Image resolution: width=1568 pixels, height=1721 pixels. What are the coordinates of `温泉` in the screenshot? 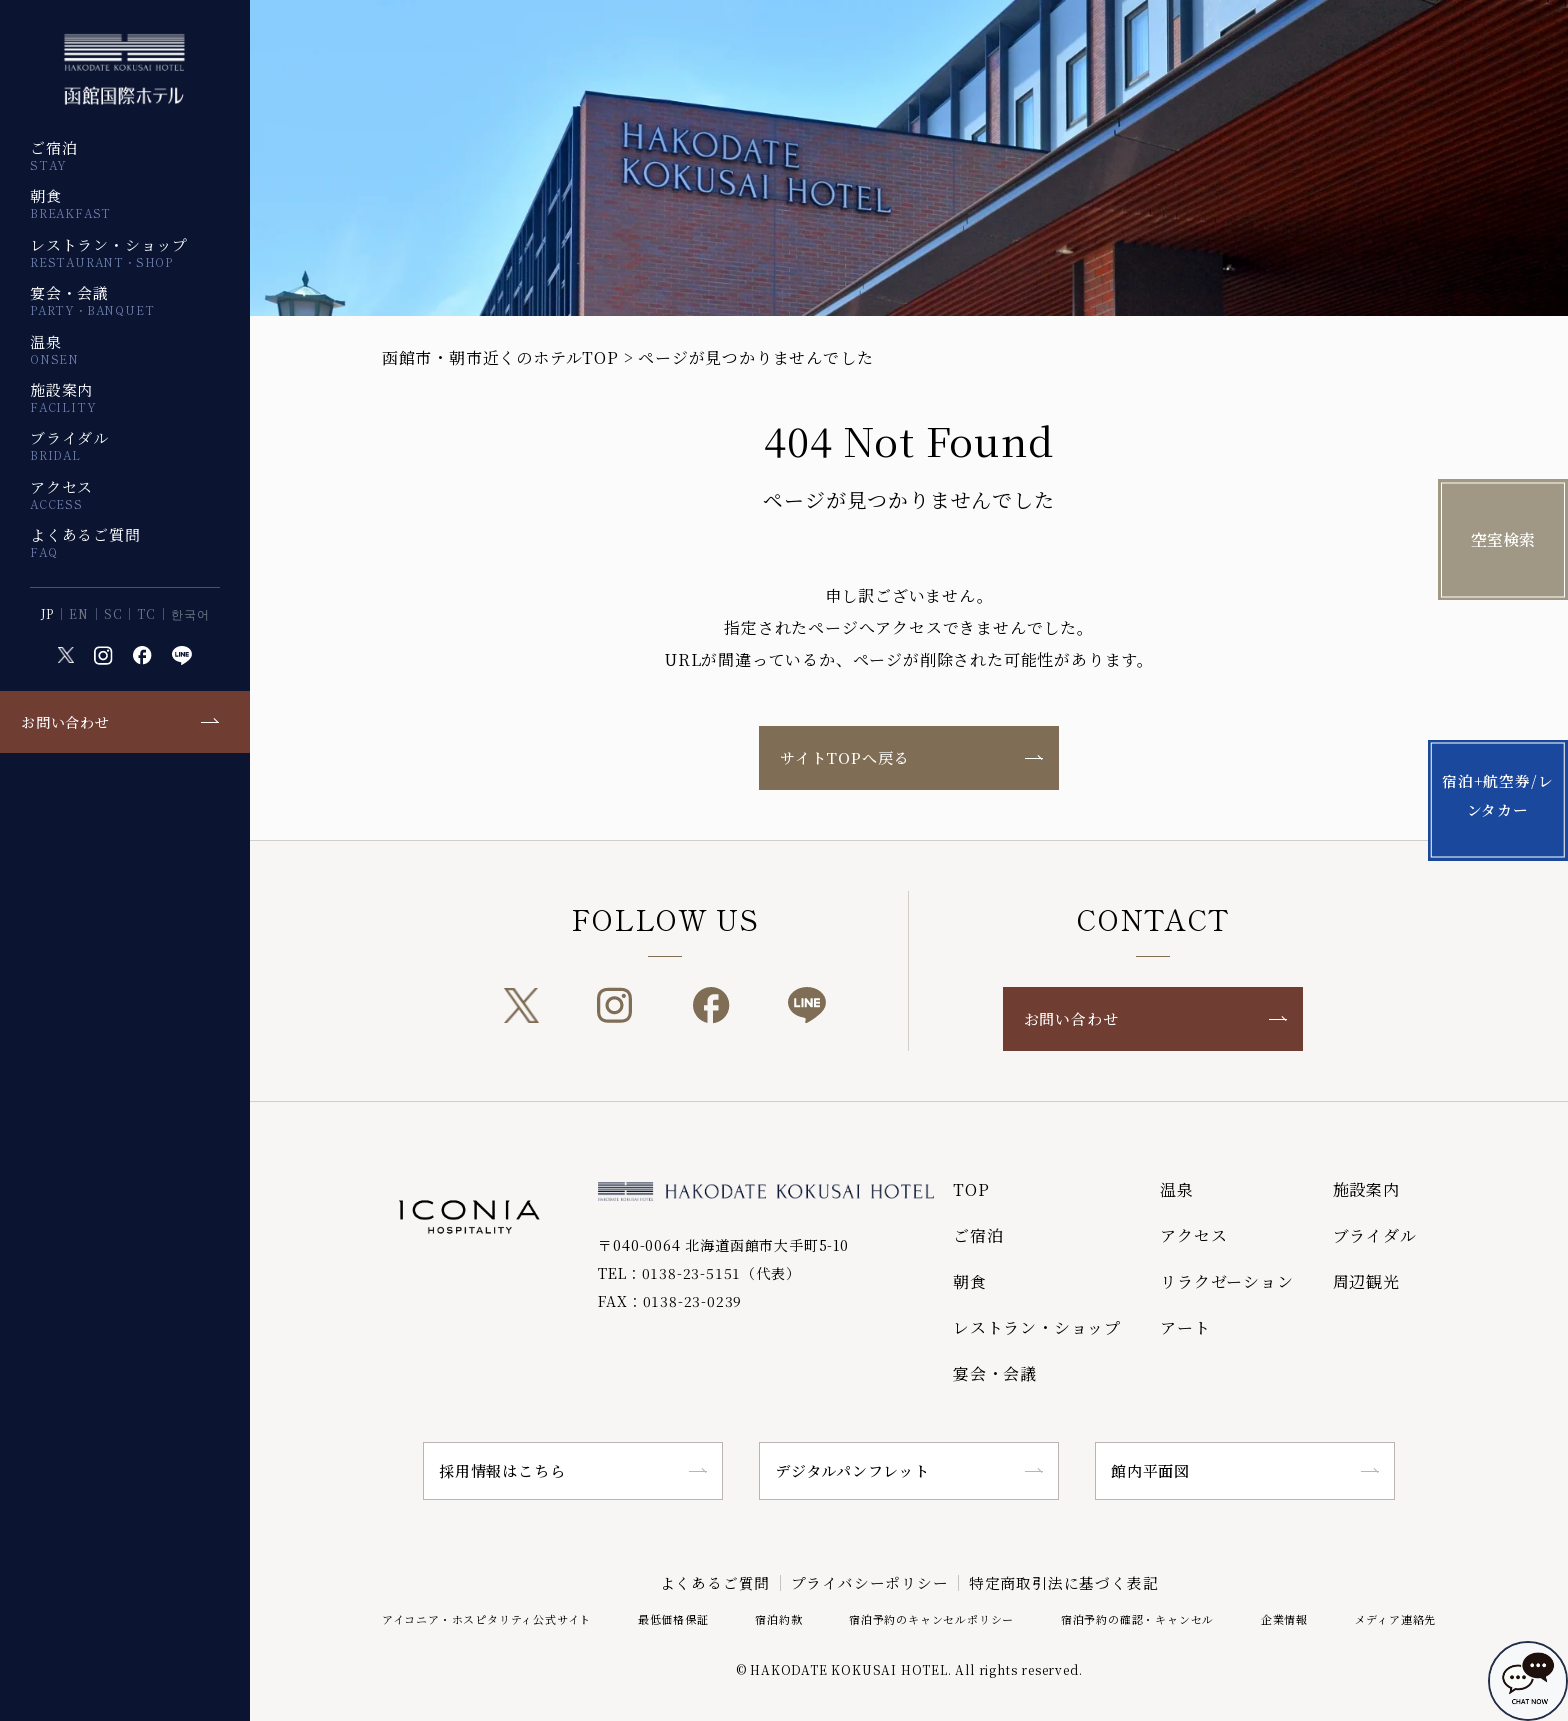 It's located at (54, 349).